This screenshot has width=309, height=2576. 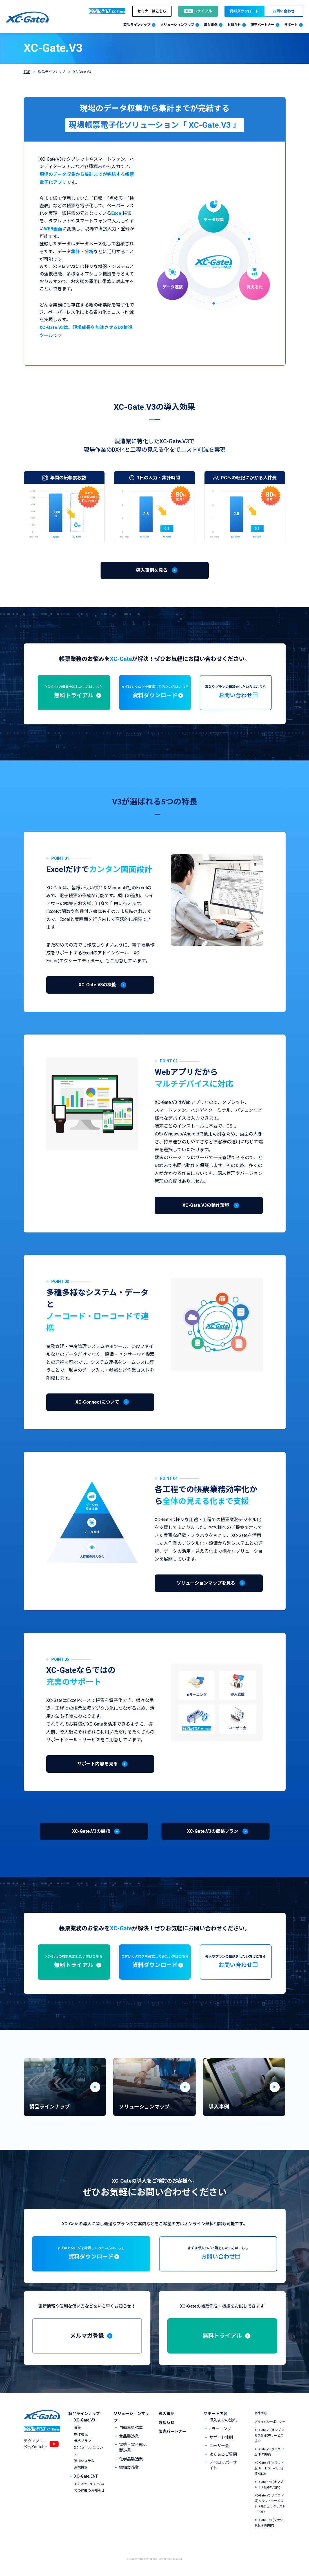 What do you see at coordinates (51, 72) in the screenshot?
I see `製品ラインナップ` at bounding box center [51, 72].